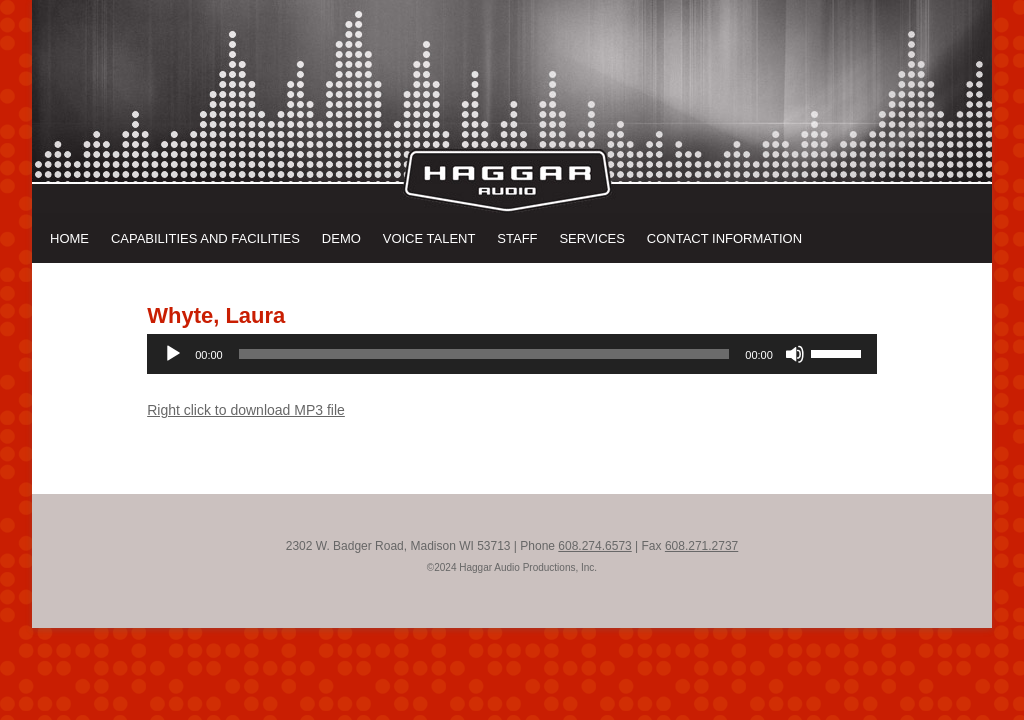 This screenshot has height=720, width=1024. Describe the element at coordinates (69, 238) in the screenshot. I see `Home` at that location.